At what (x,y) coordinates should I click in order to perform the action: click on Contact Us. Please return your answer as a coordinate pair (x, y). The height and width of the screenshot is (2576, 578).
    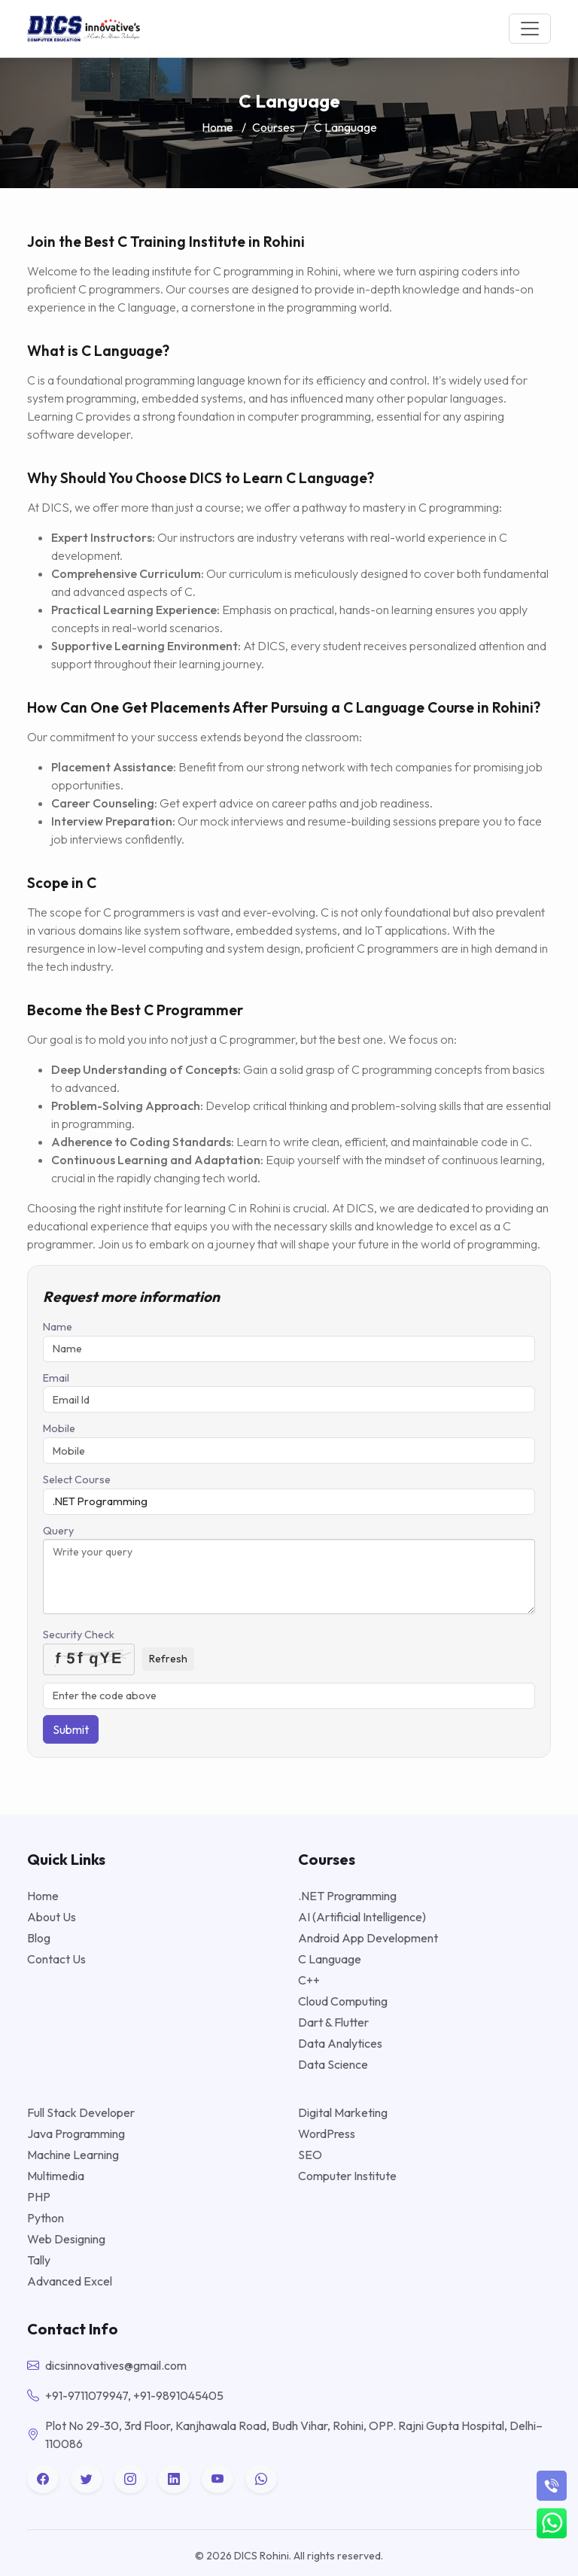
    Looking at the image, I should click on (56, 1958).